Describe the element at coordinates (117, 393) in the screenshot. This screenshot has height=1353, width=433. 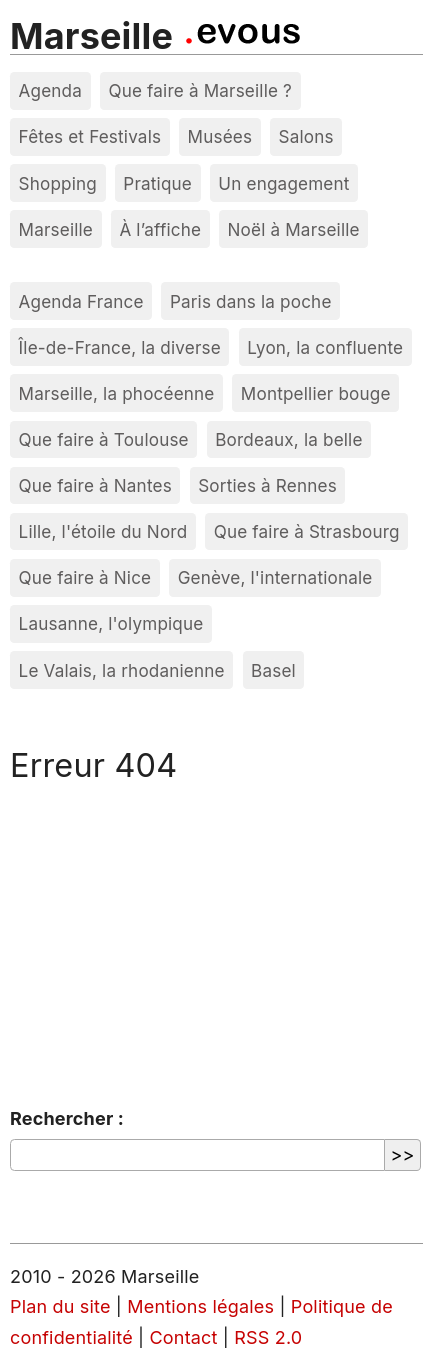
I see `Marseille, la phocéenne` at that location.